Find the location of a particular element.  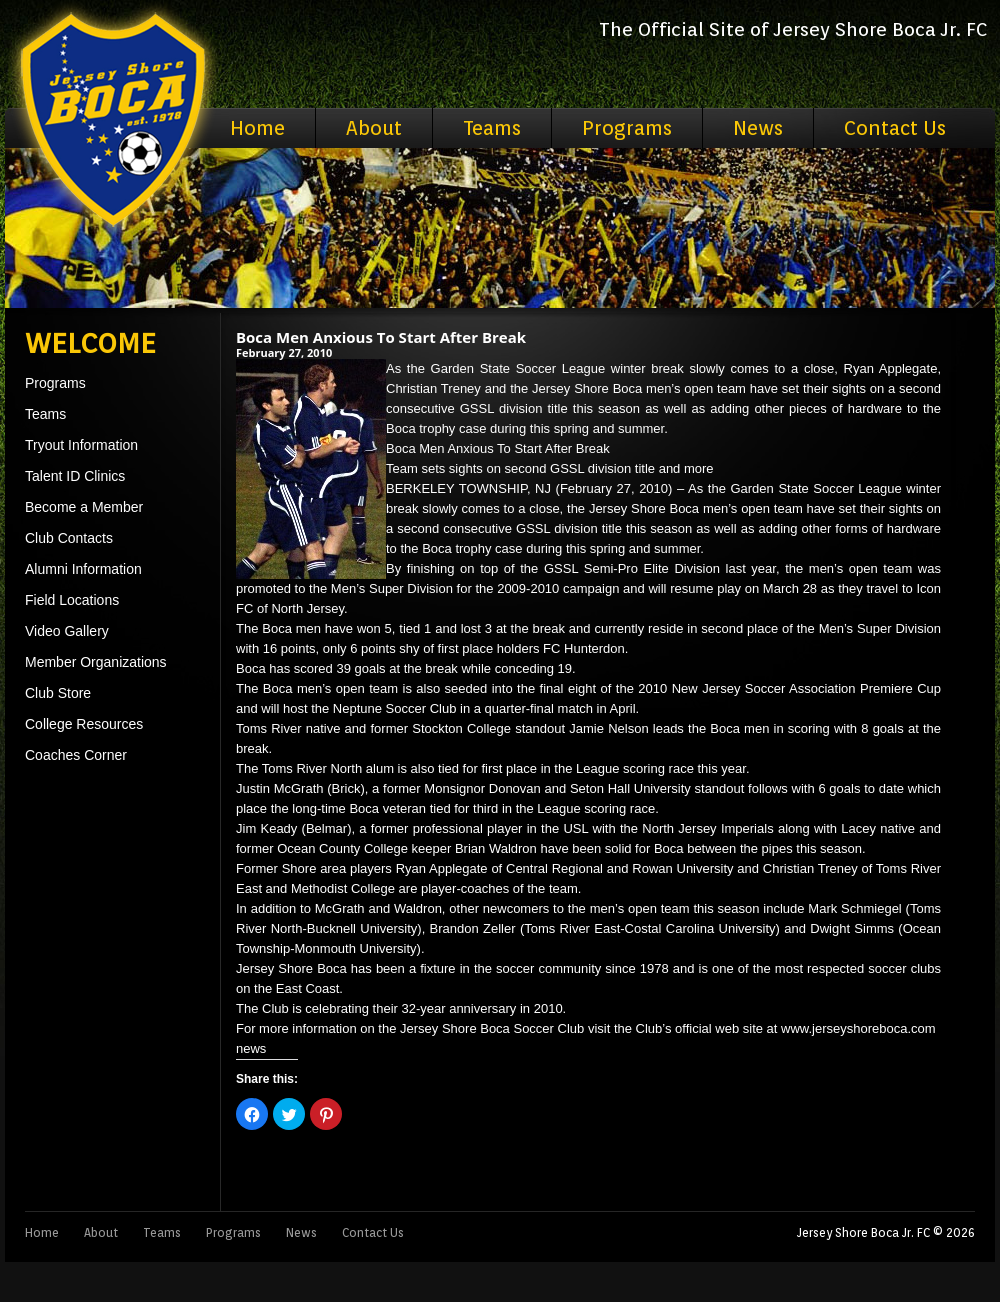

Coaches Corner is located at coordinates (76, 755).